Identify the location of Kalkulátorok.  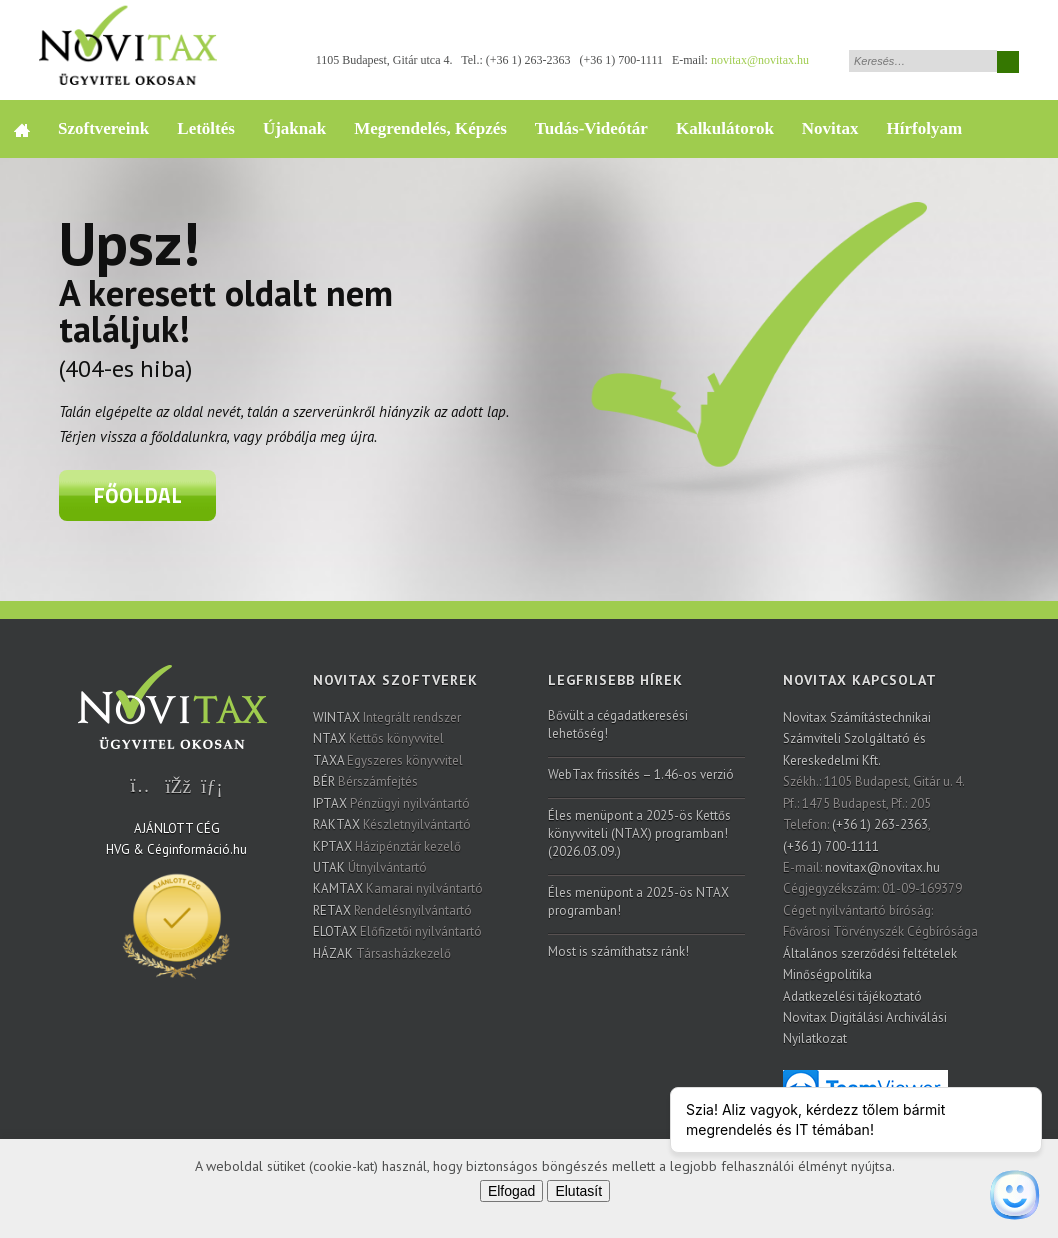
(725, 128).